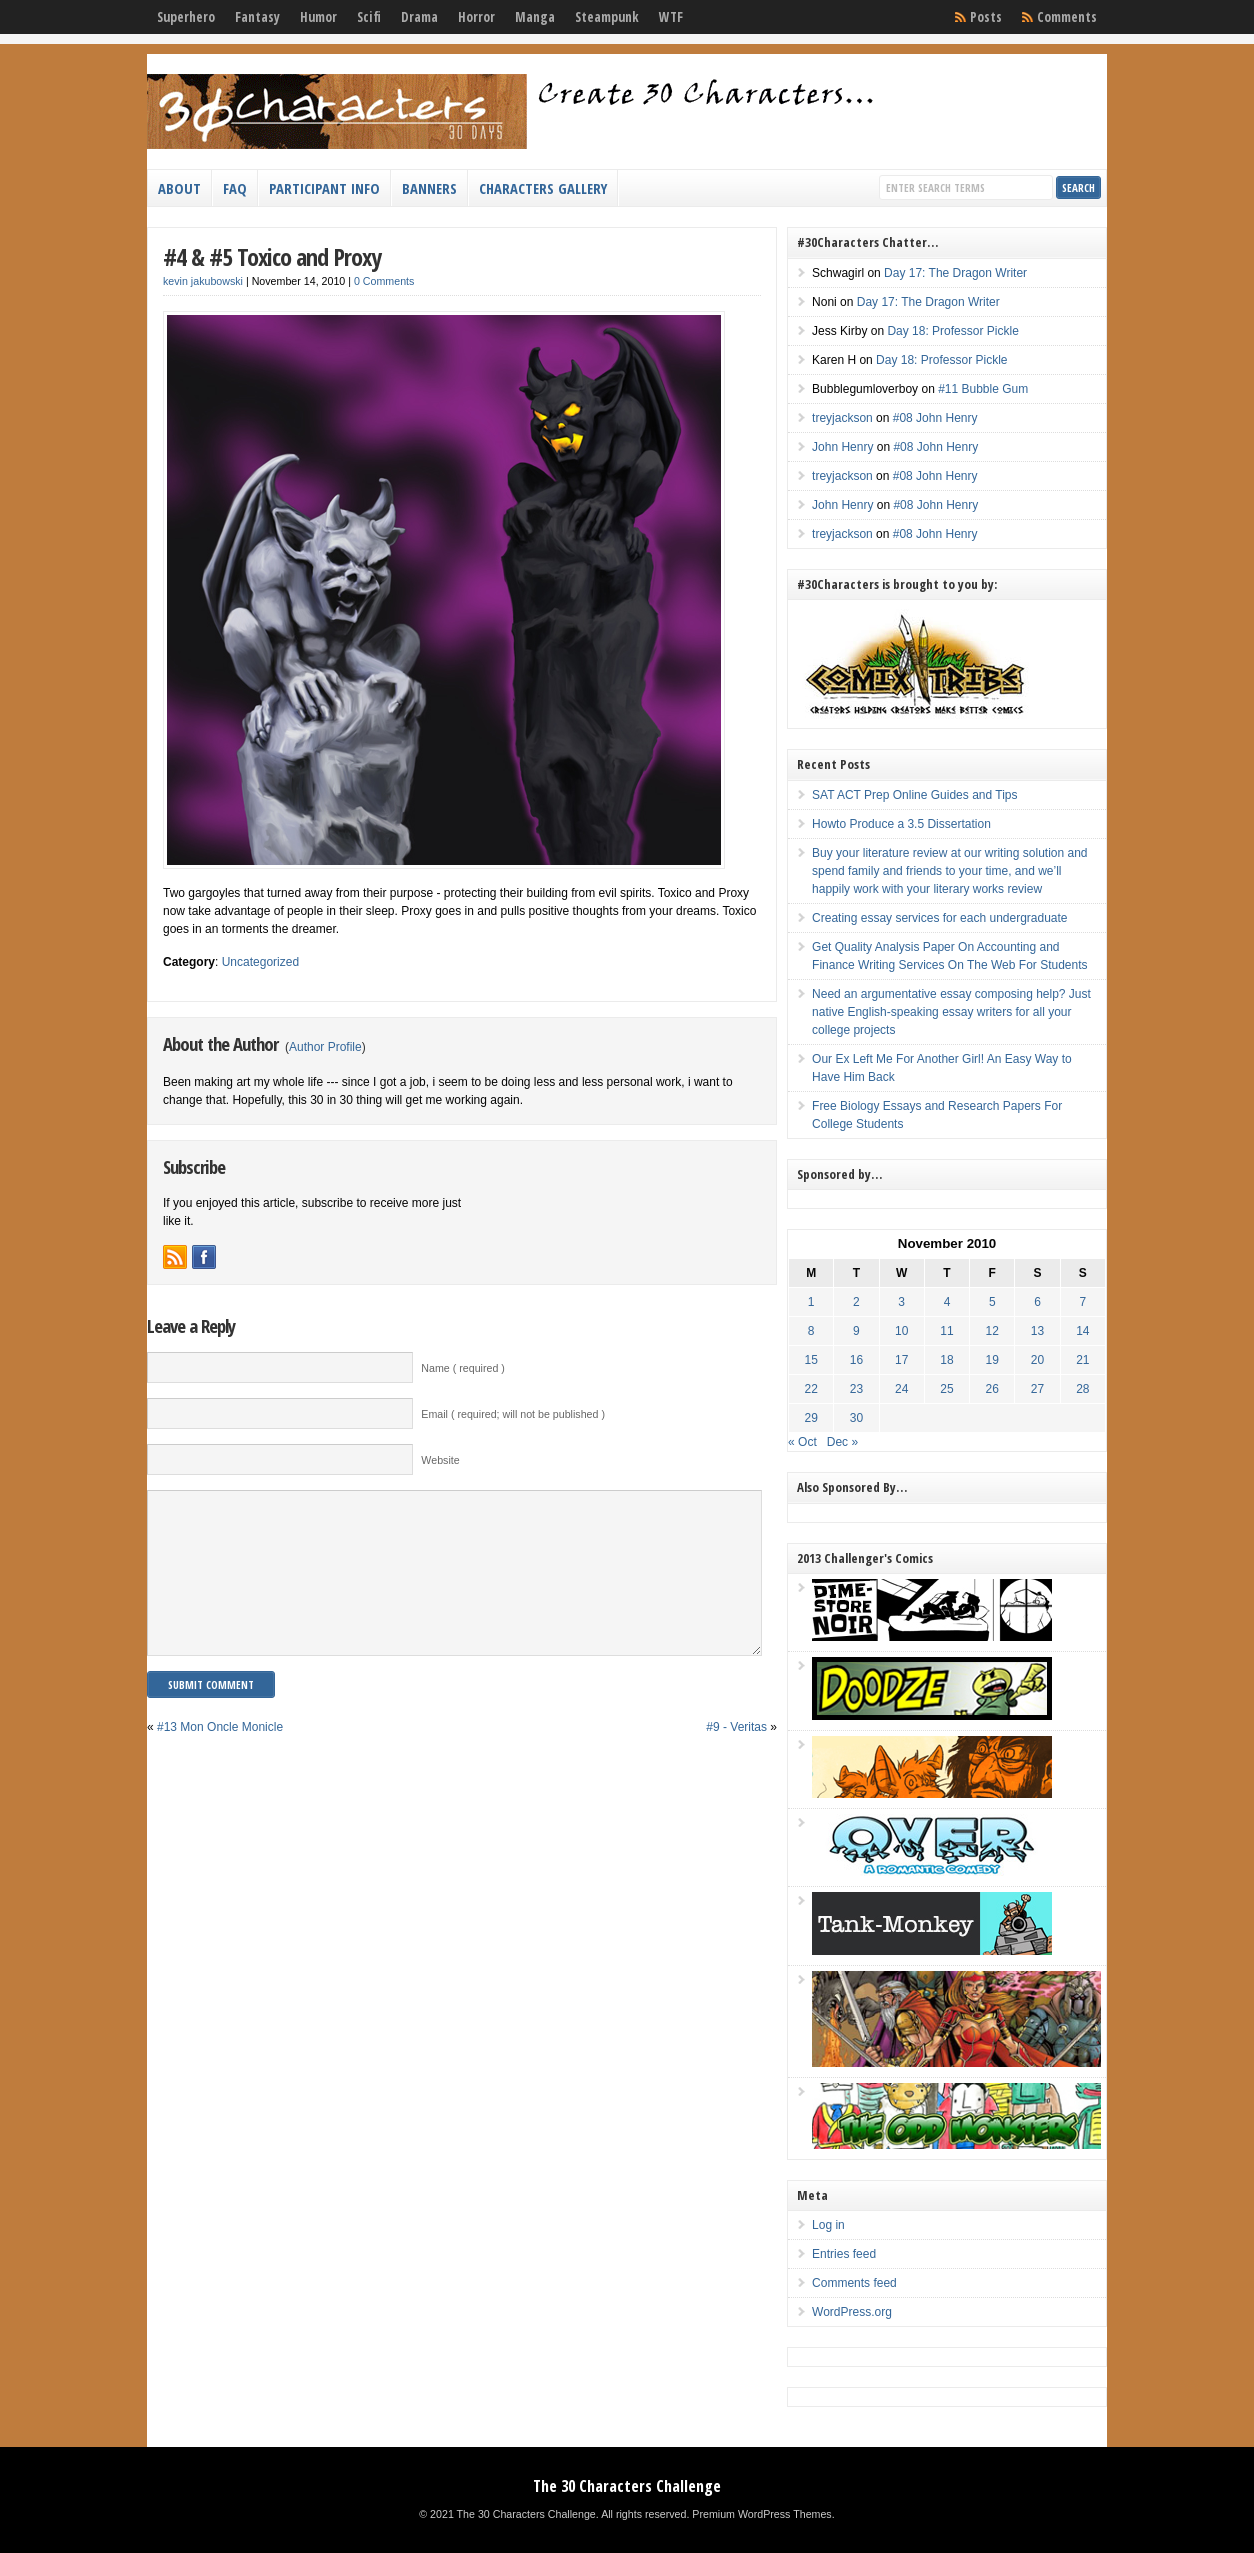  I want to click on 9 [Posts published on November 9, 2010], so click(856, 1331).